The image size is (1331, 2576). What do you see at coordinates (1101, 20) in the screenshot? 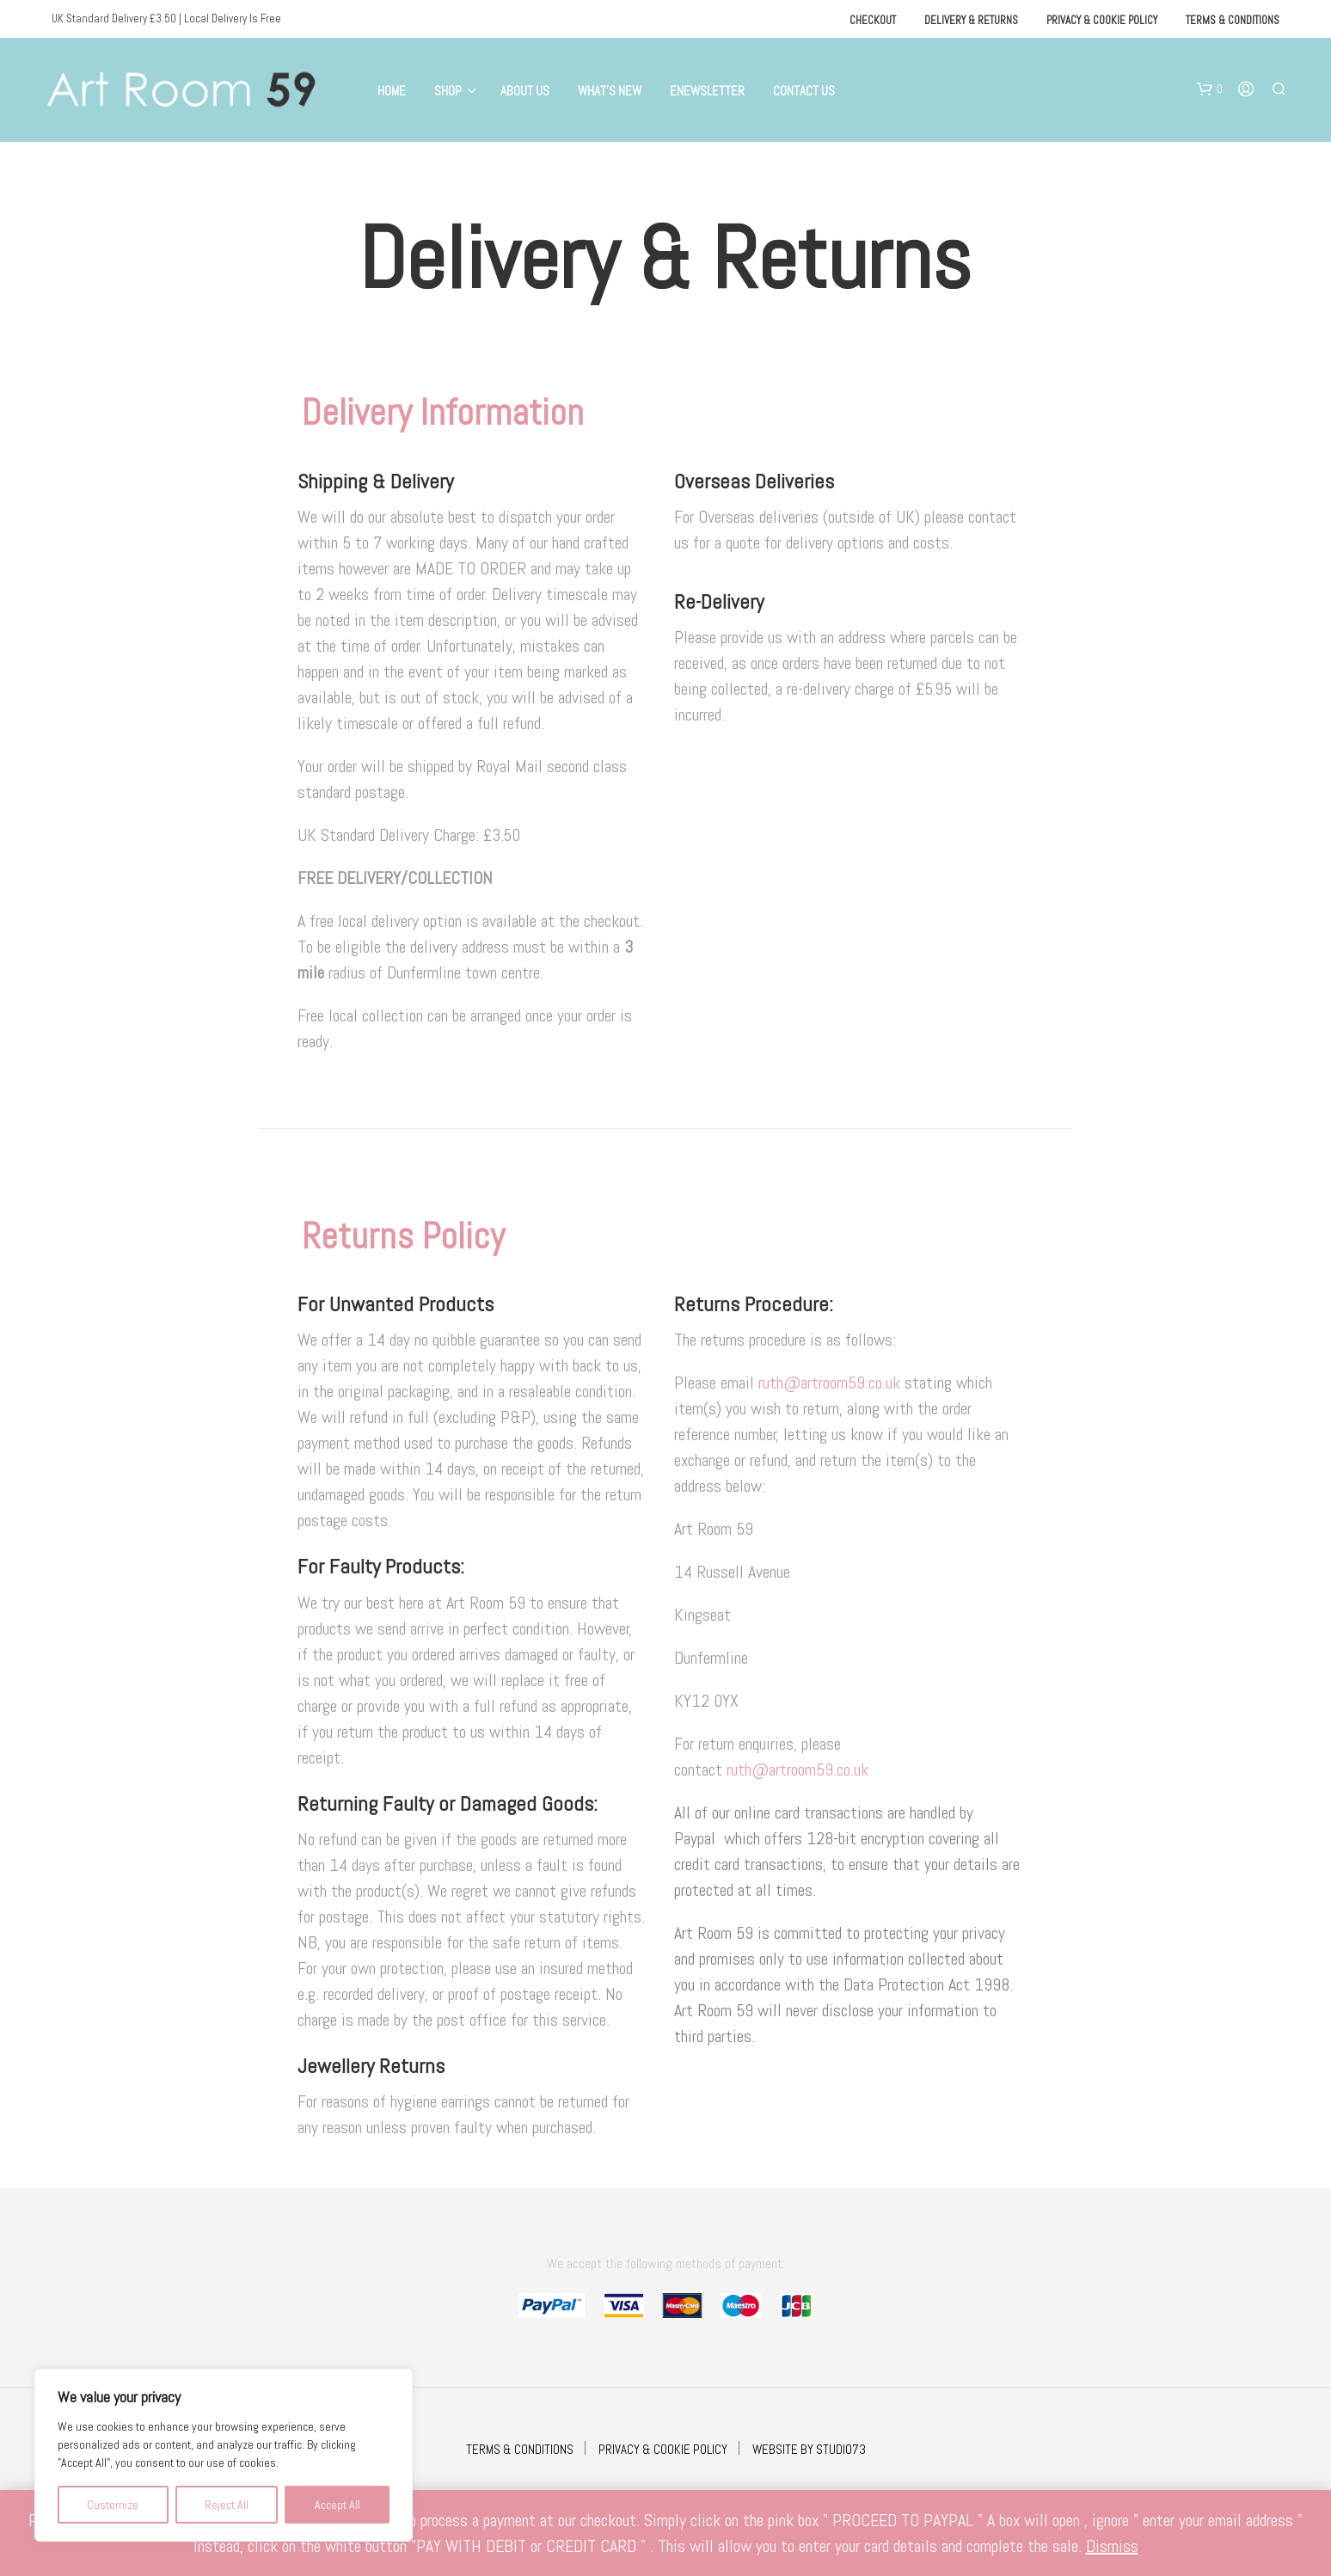
I see `Privacy & Cookie Policy` at bounding box center [1101, 20].